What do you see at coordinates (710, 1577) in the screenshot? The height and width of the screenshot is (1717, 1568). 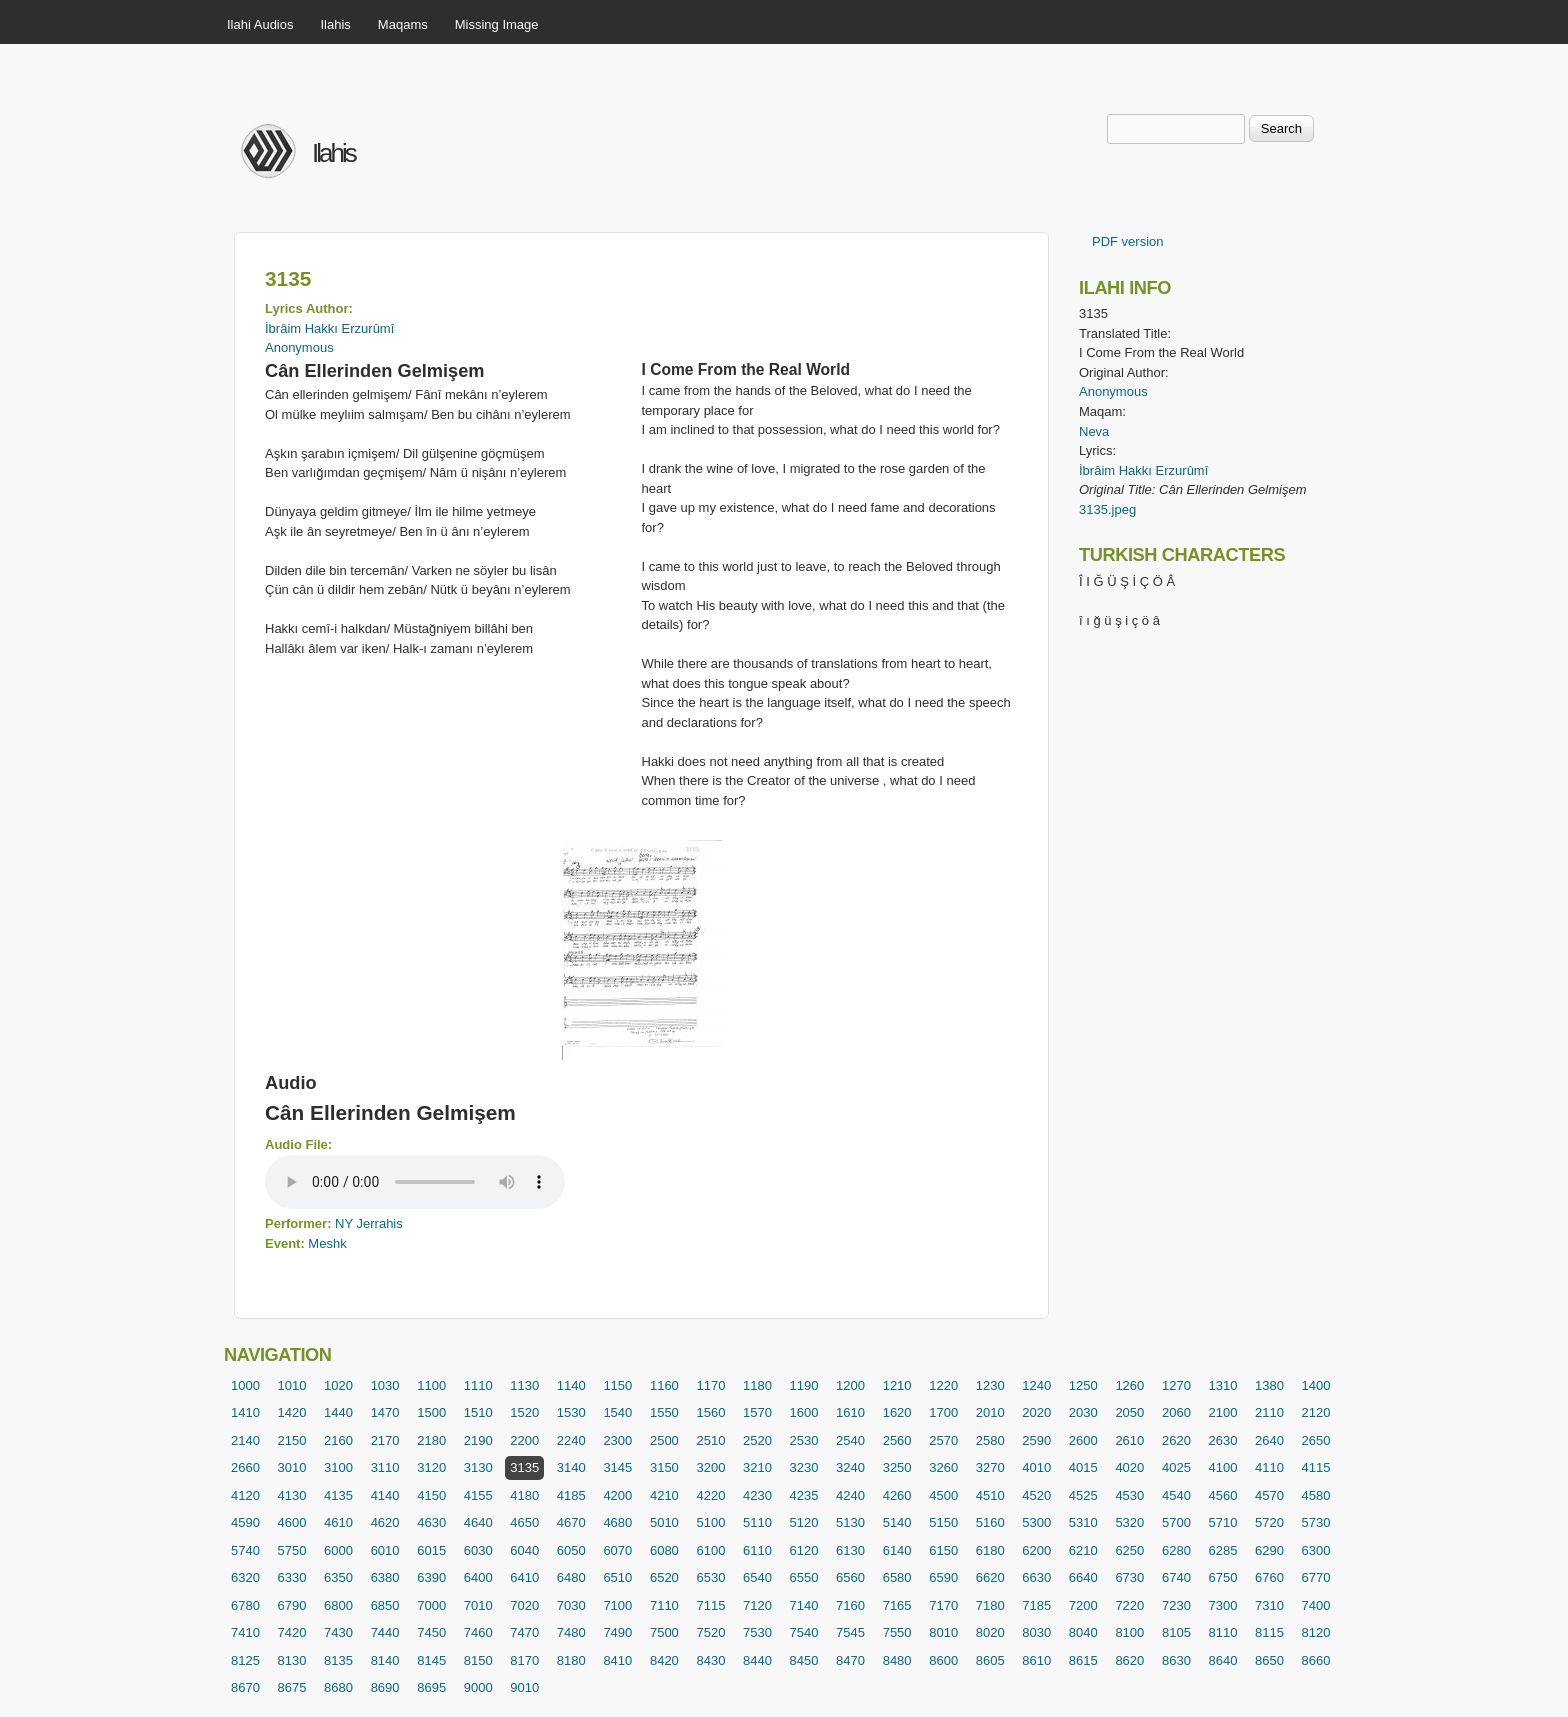 I see `6530` at bounding box center [710, 1577].